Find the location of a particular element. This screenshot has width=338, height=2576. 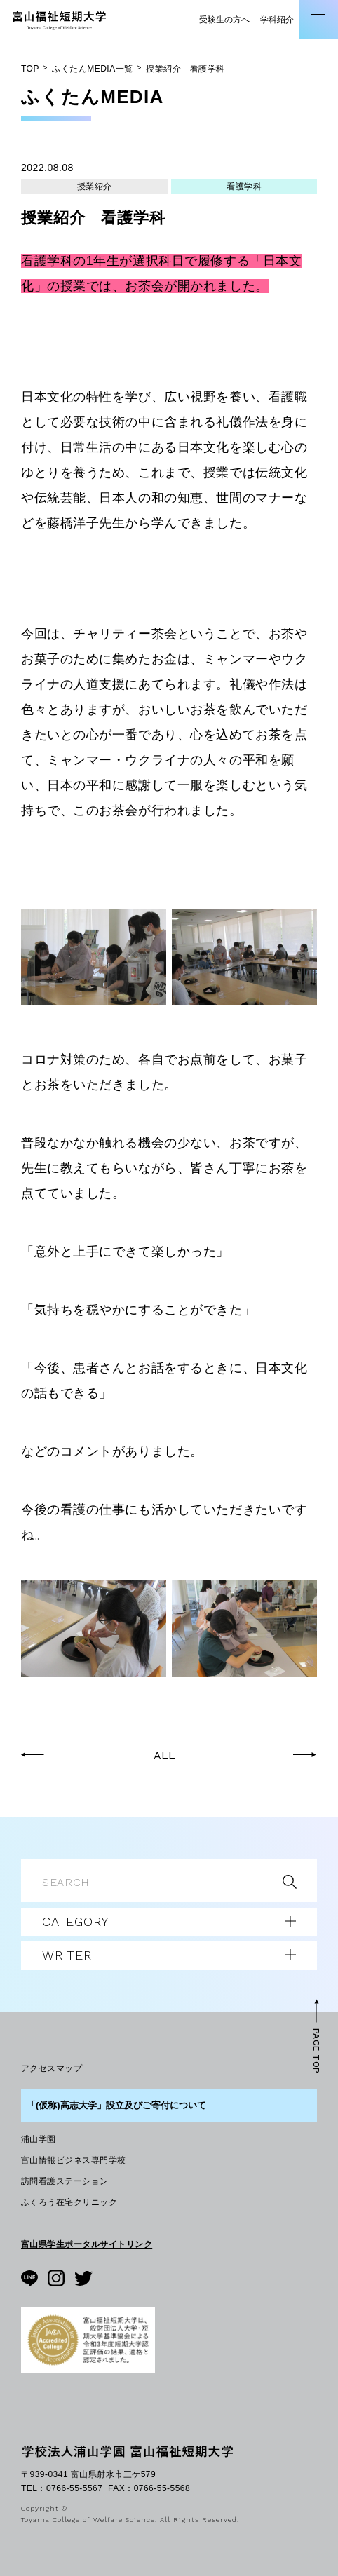

ALL is located at coordinates (164, 1755).